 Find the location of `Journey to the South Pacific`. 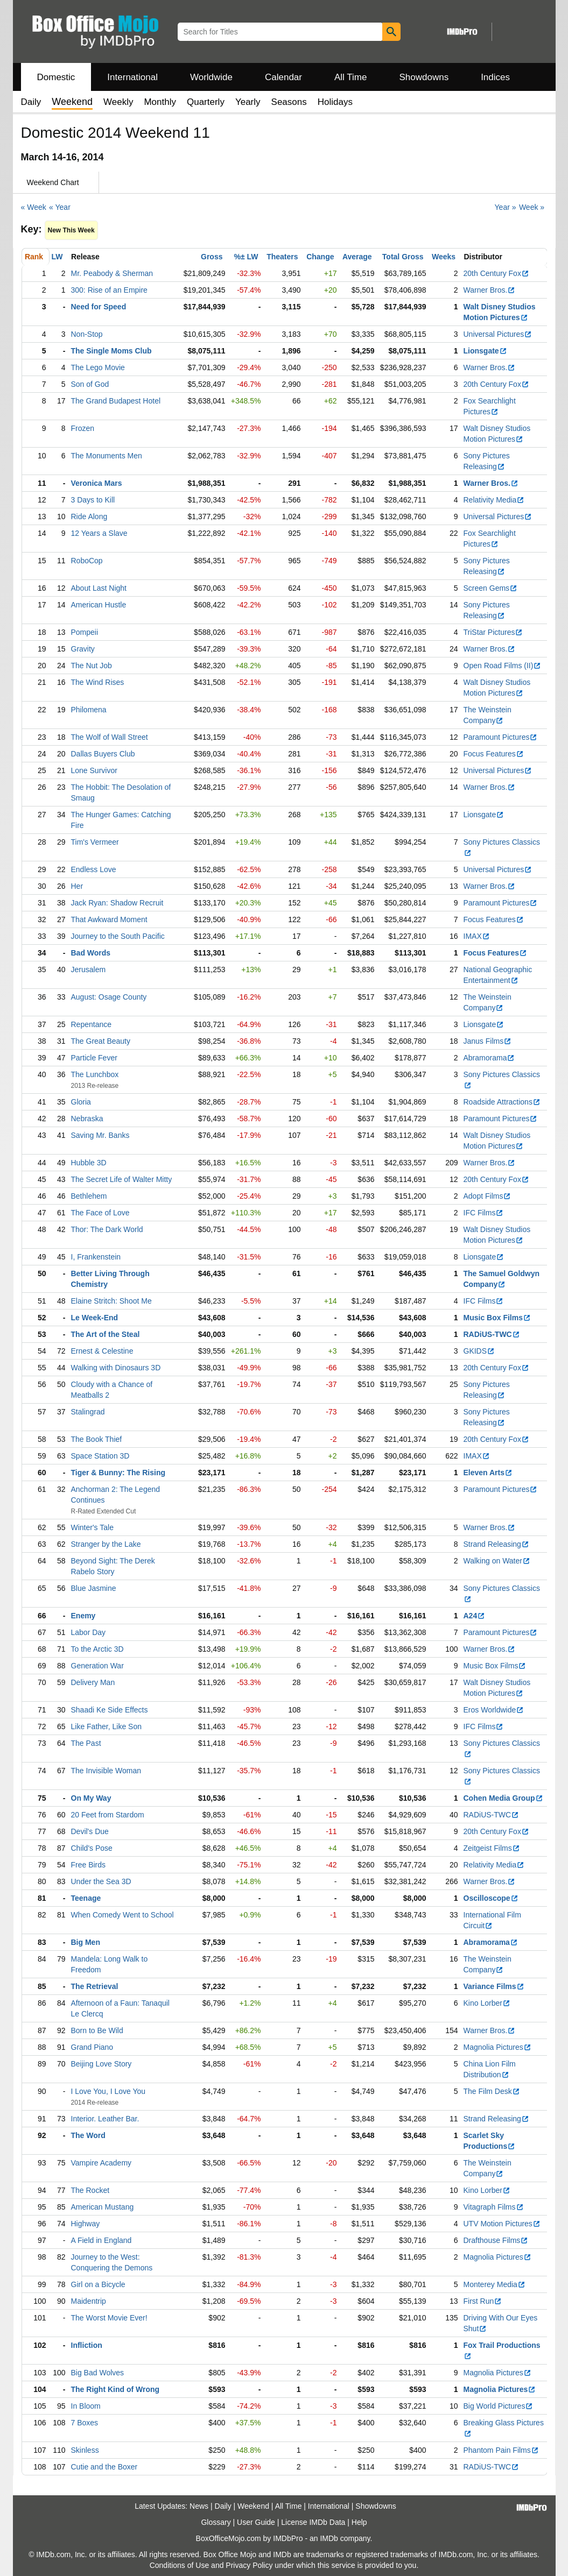

Journey to the South Pacific is located at coordinates (118, 936).